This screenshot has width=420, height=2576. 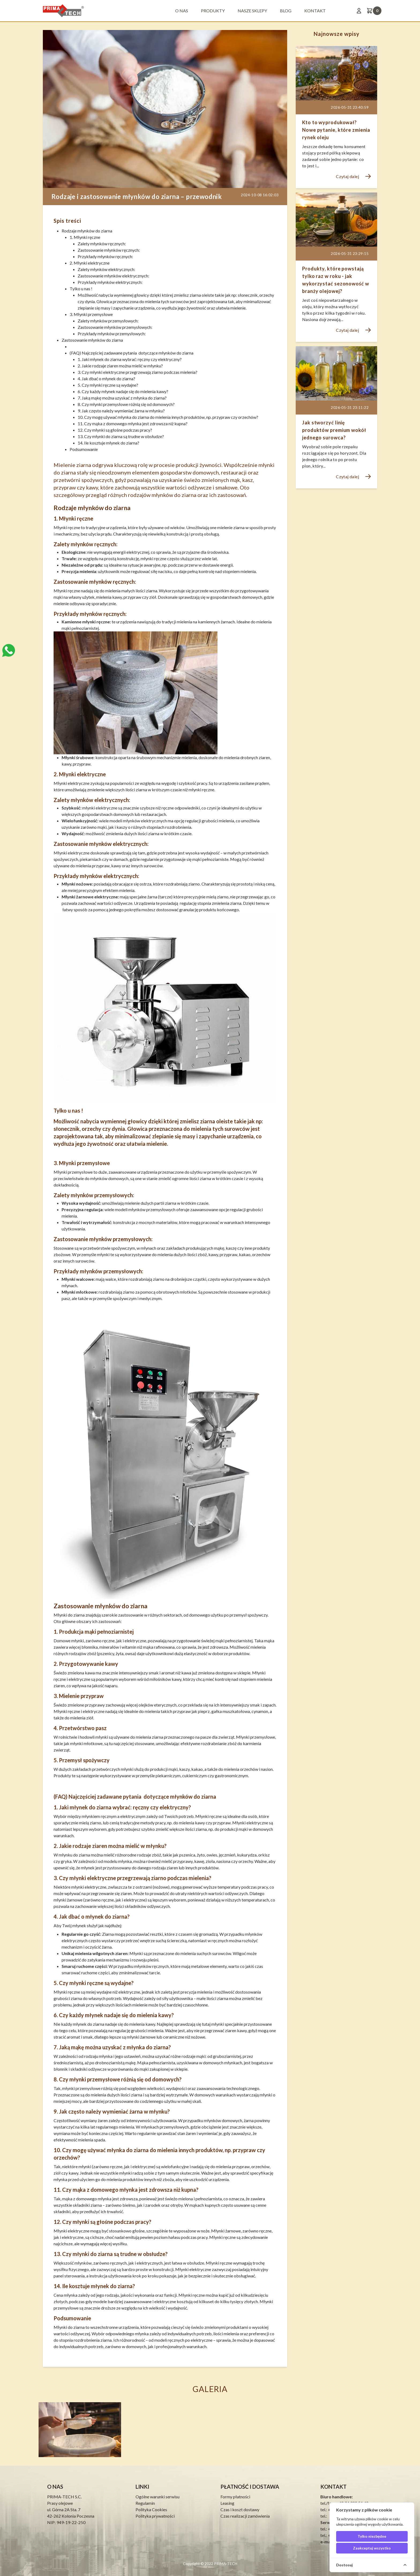 I want to click on (FAQ) Najczęściej zadawane pytania dotyczące młynków do ziarna, so click(x=131, y=352).